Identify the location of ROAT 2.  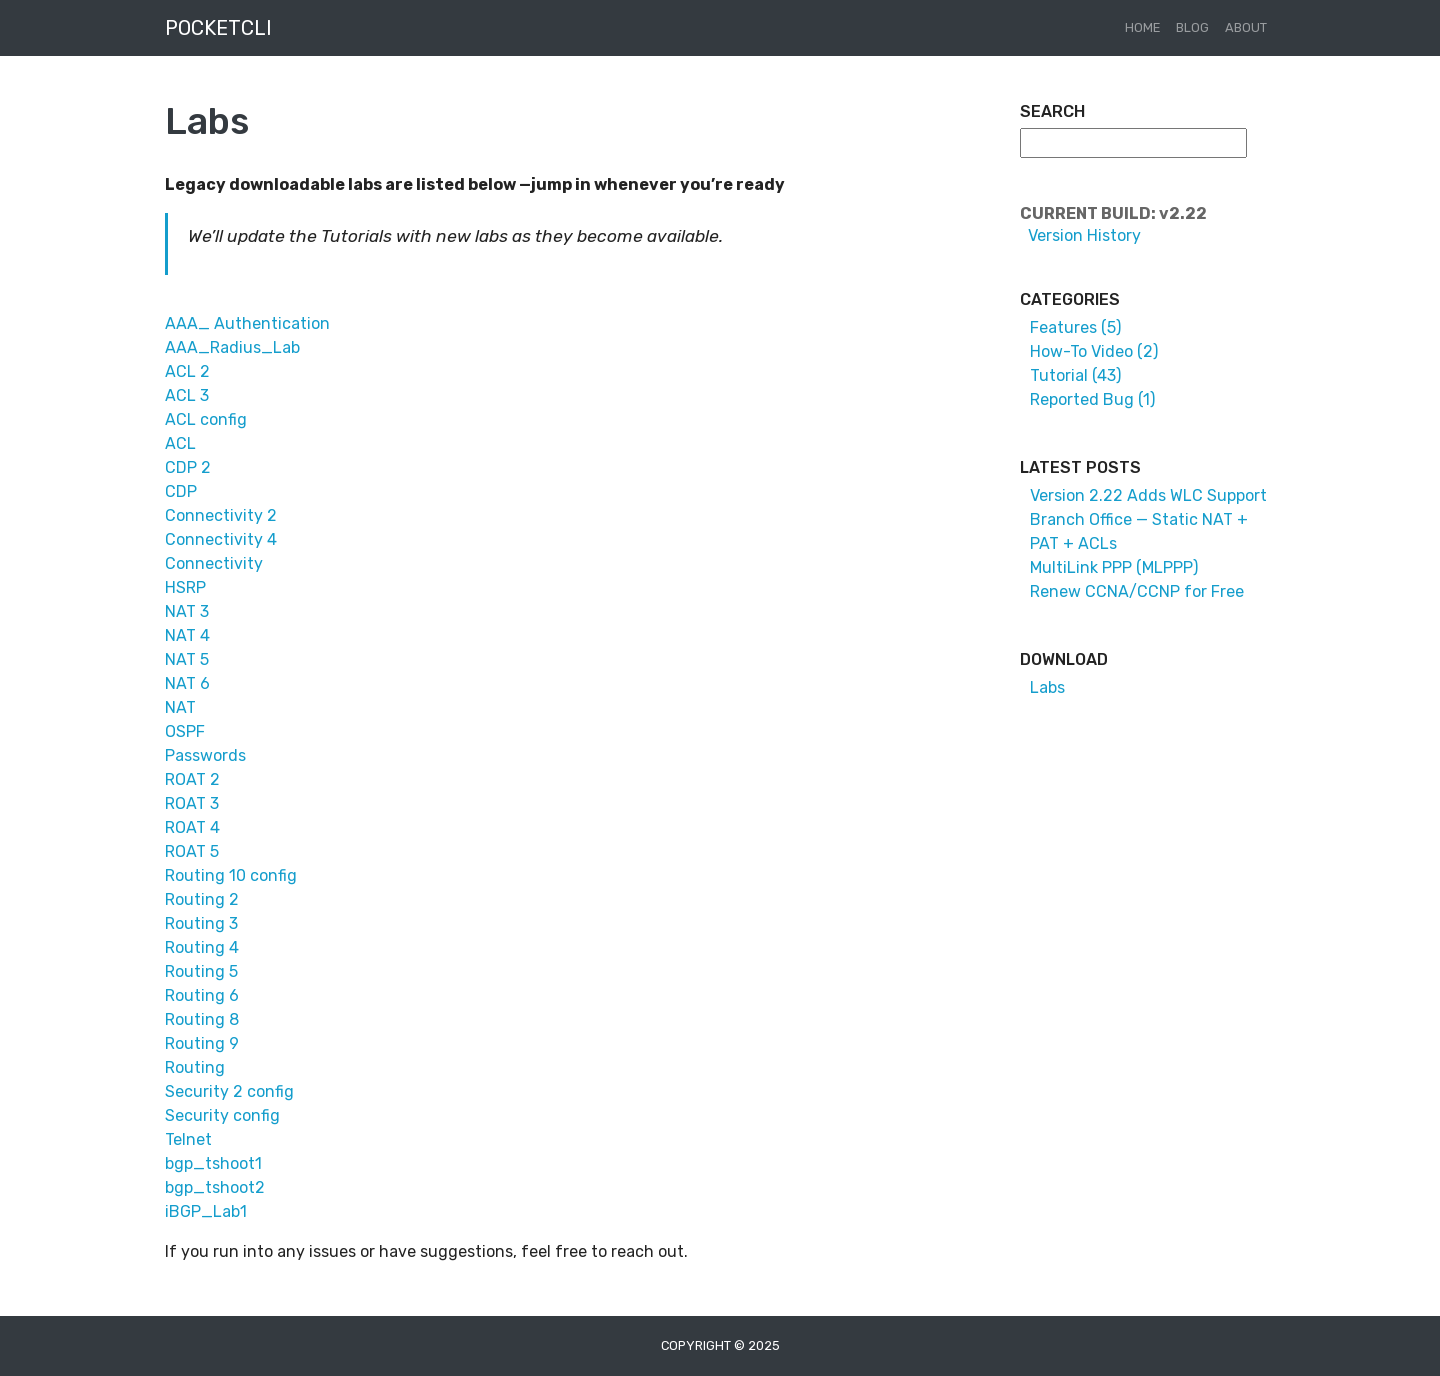
(192, 779).